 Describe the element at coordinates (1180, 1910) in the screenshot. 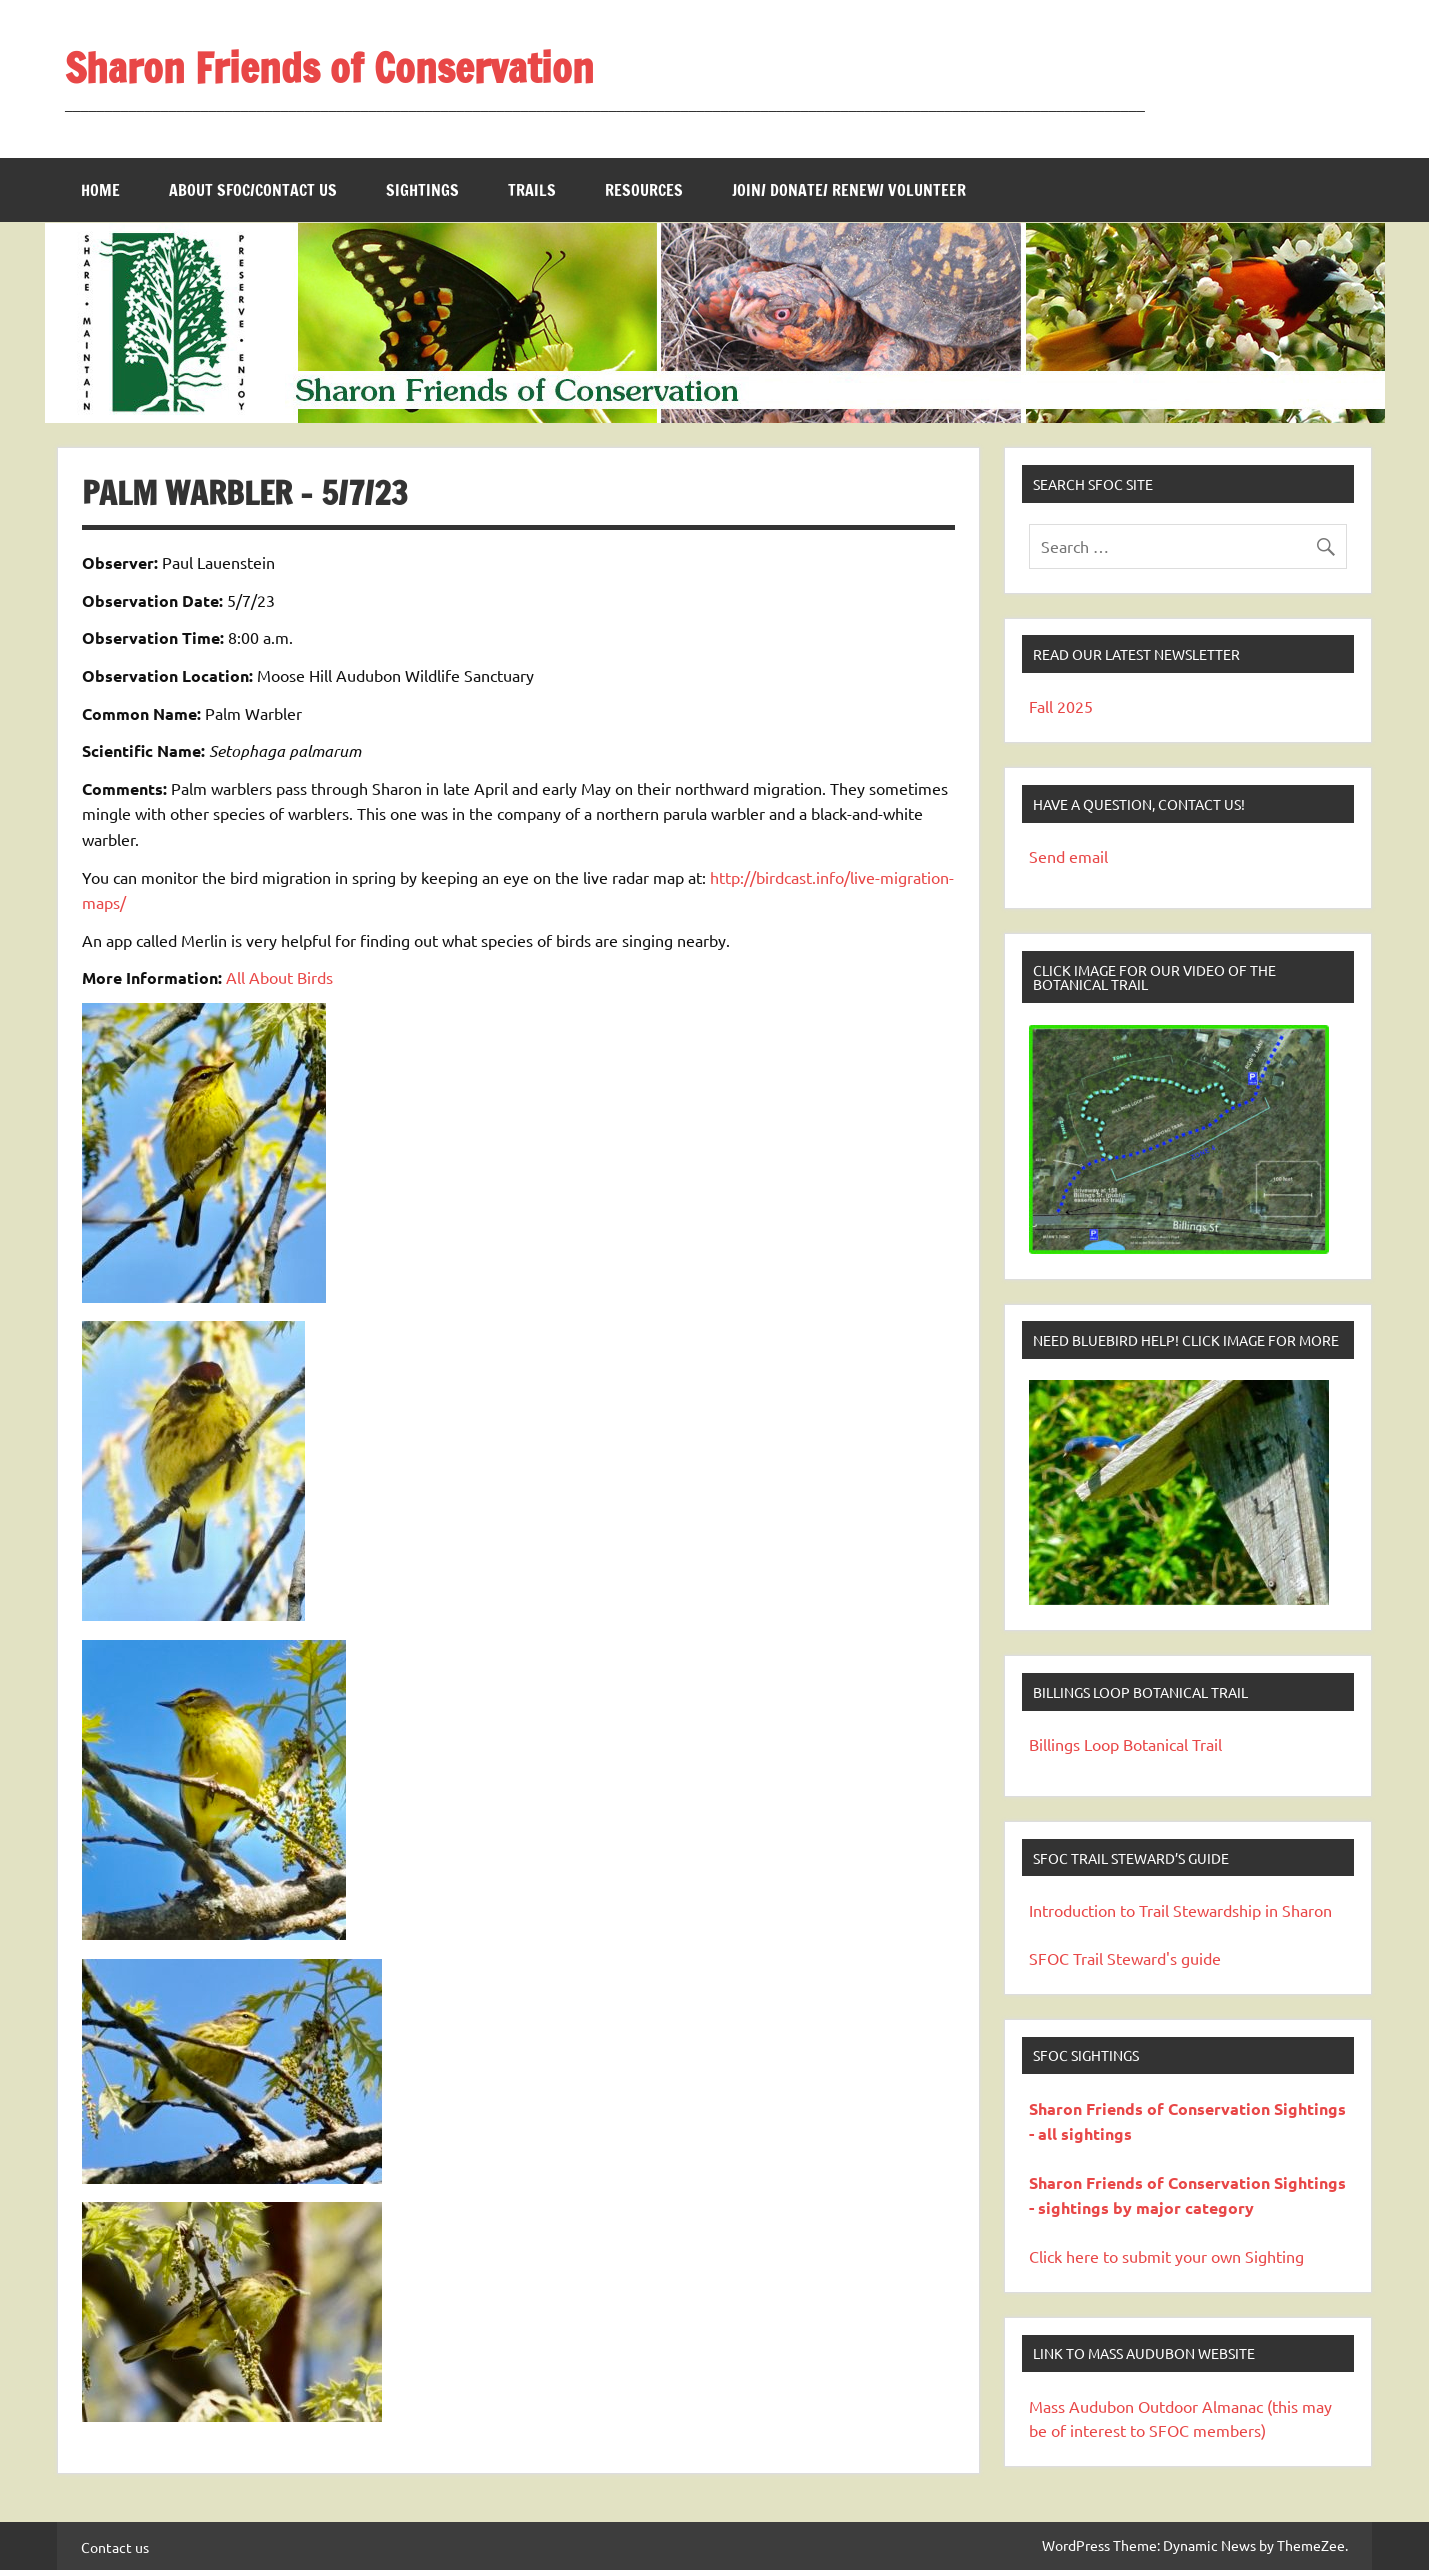

I see `Introduction to Trail Stewardship in Sharon` at that location.